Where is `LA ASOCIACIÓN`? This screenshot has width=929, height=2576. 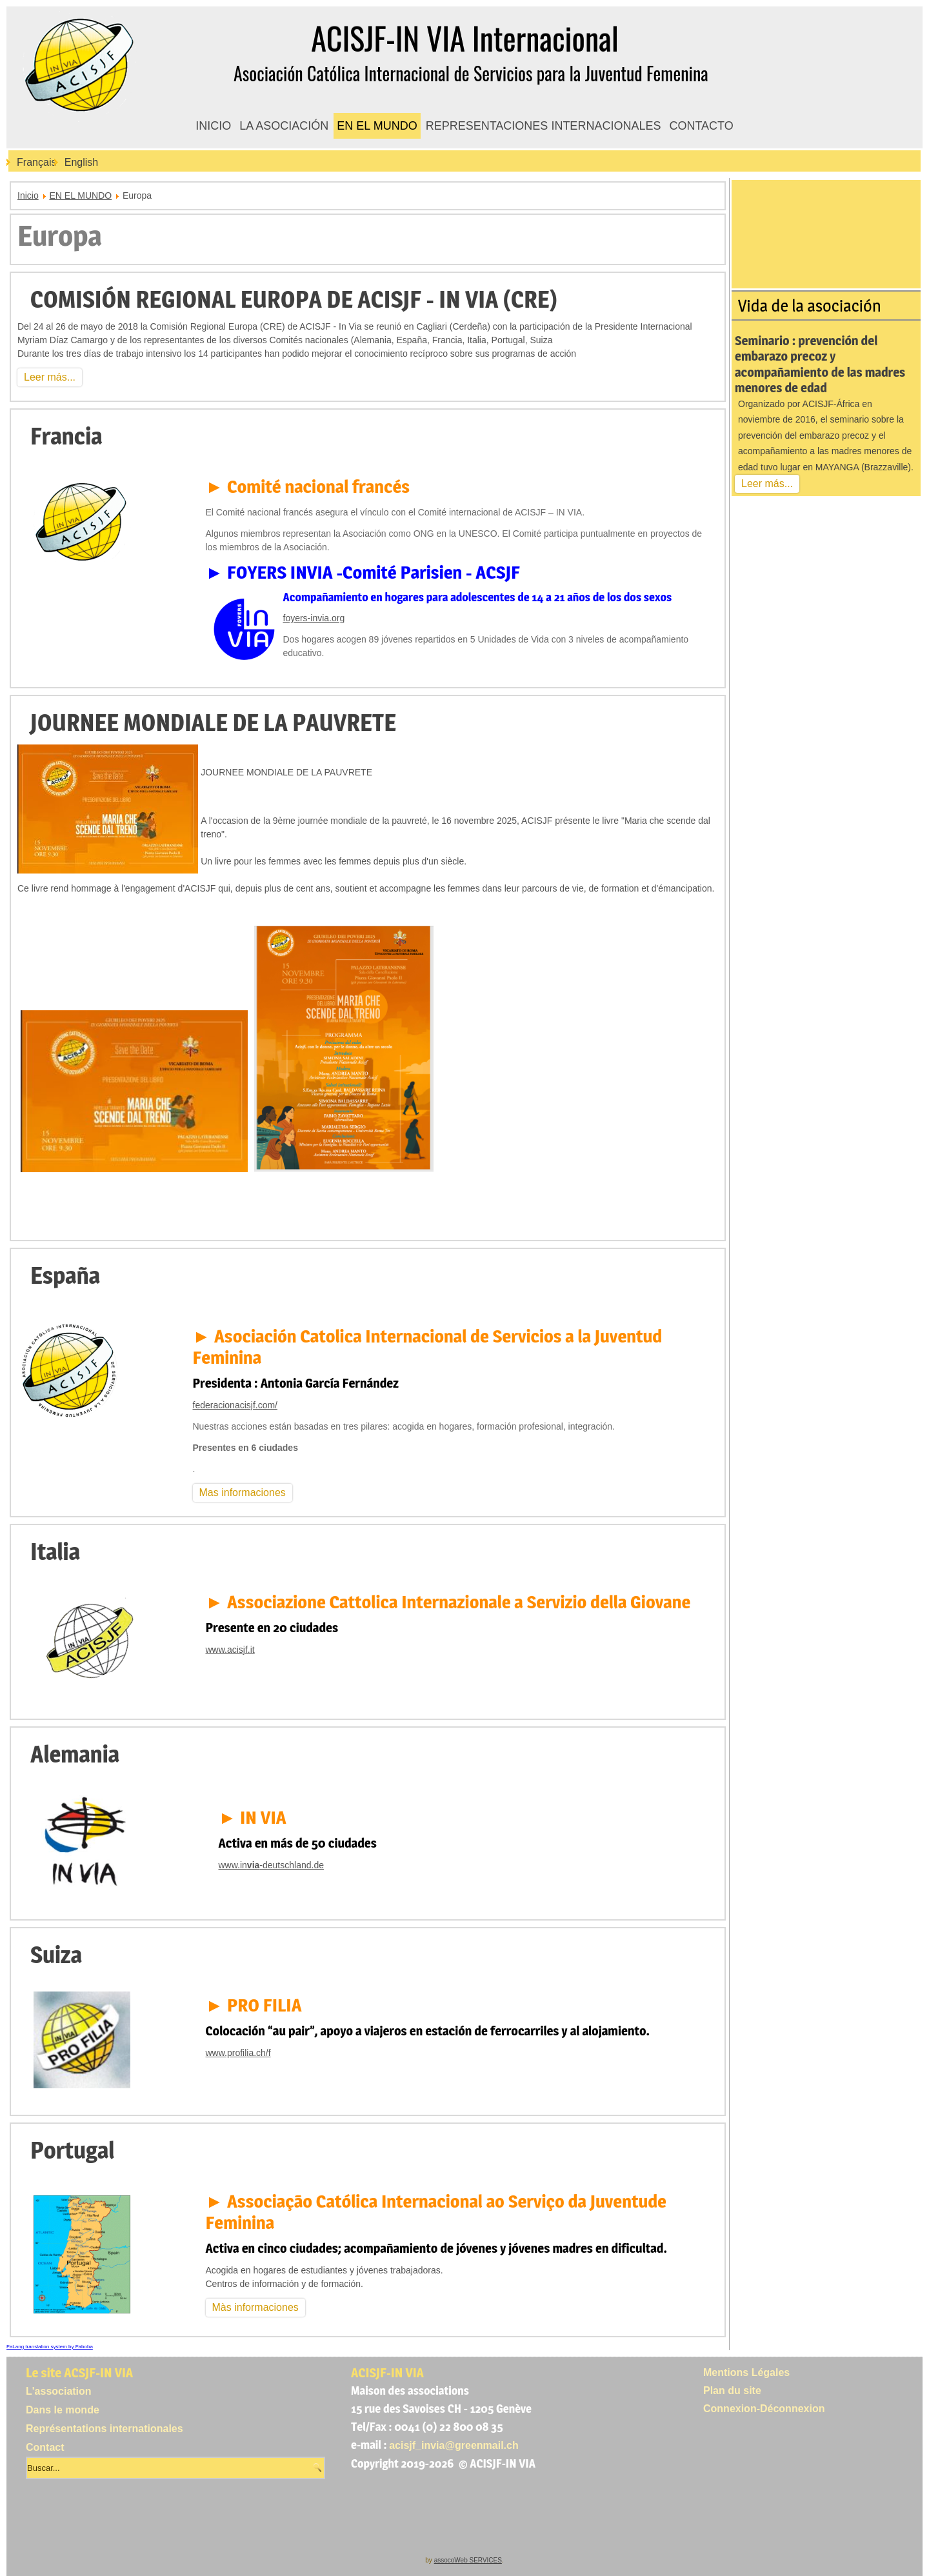 LA ASOCIACIÓN is located at coordinates (283, 125).